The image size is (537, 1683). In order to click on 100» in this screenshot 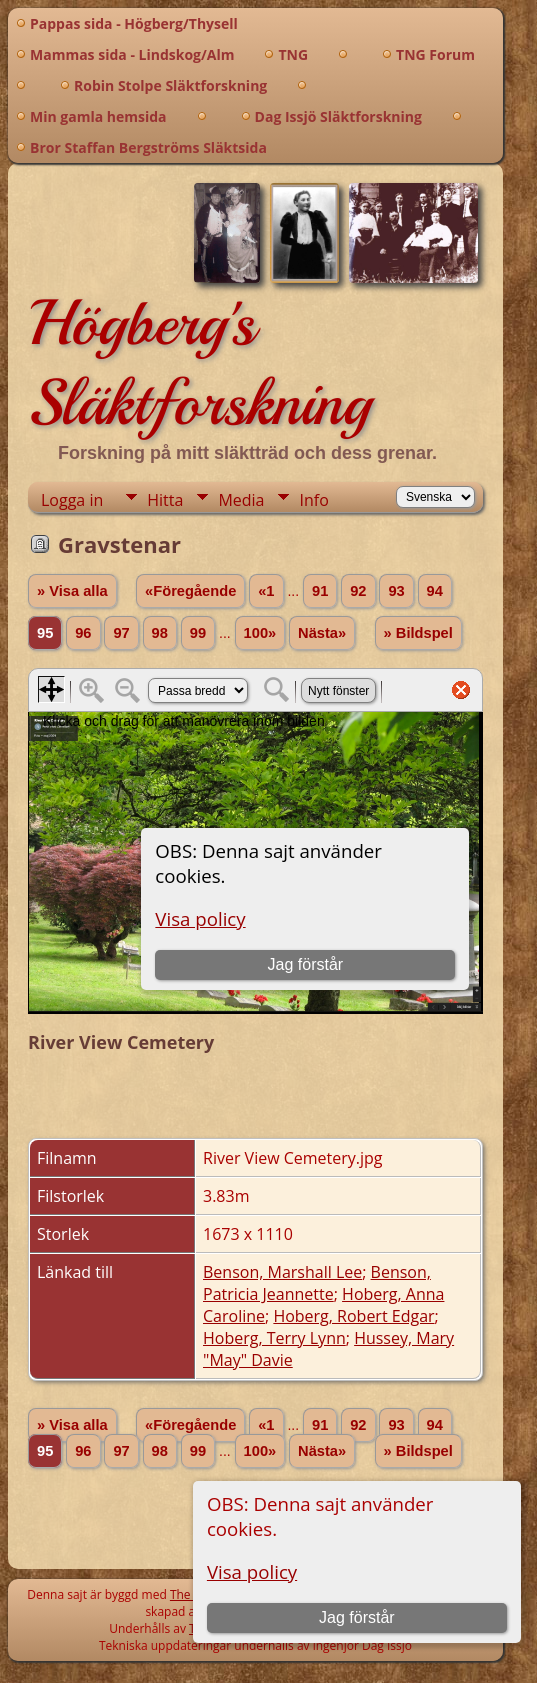, I will do `click(260, 633)`.